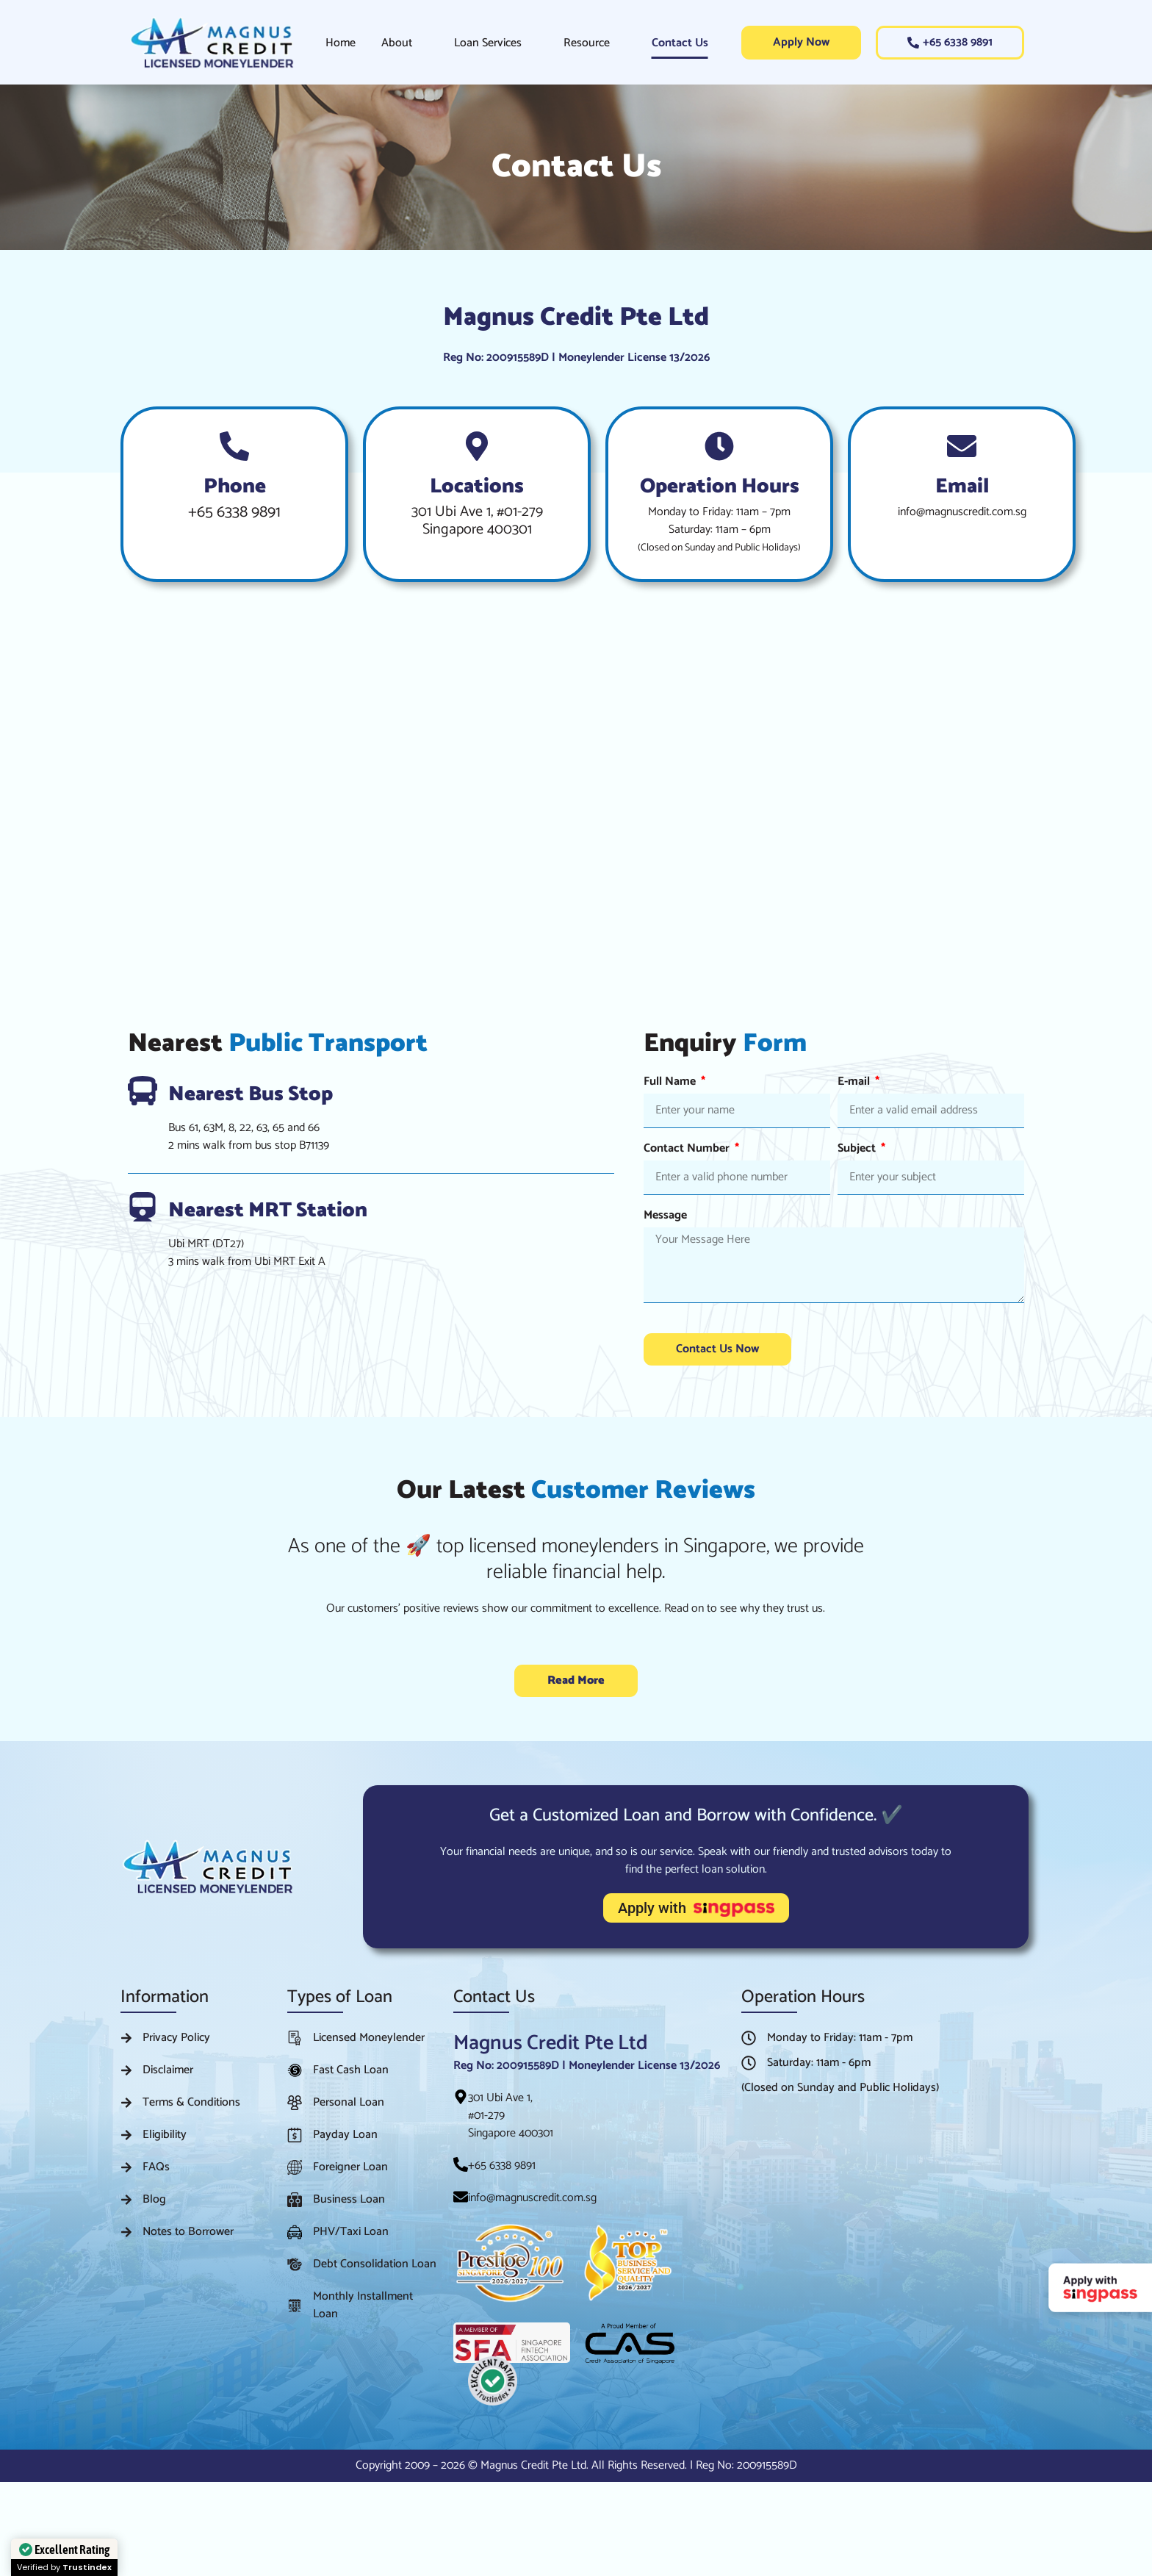  Describe the element at coordinates (671, 1083) in the screenshot. I see `Full Name` at that location.